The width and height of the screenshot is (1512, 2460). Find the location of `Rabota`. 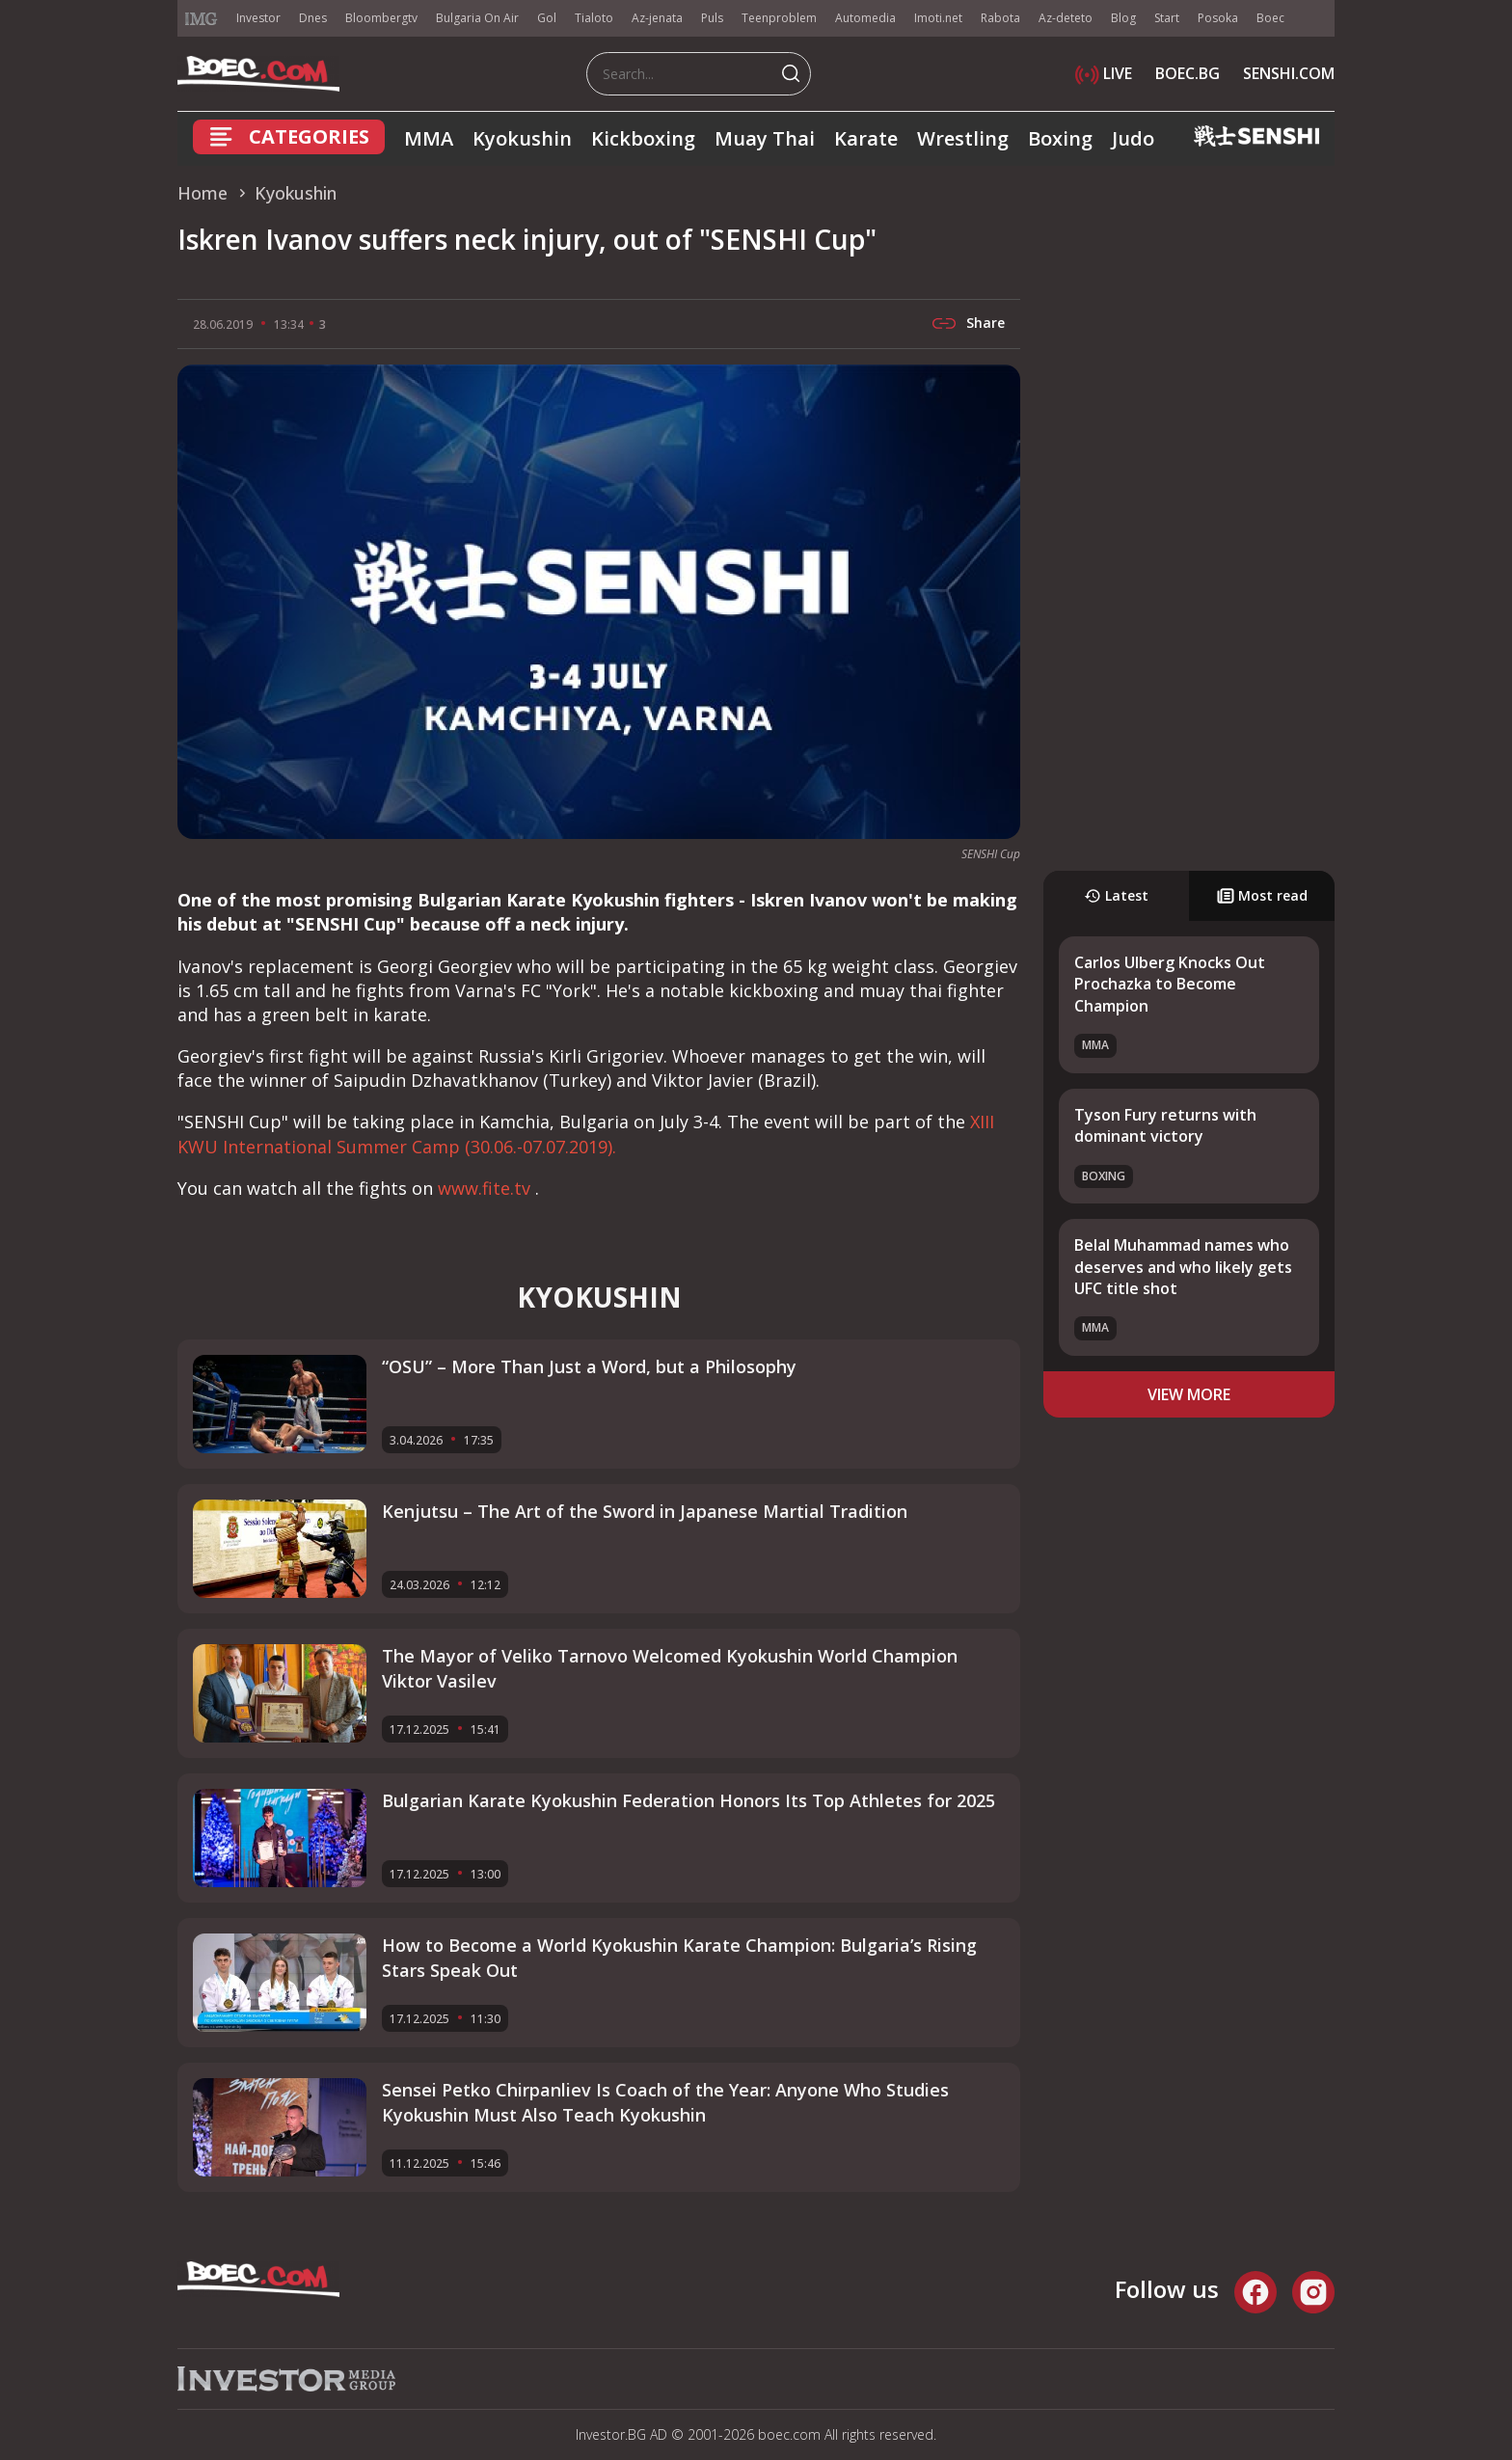

Rabota is located at coordinates (1000, 18).